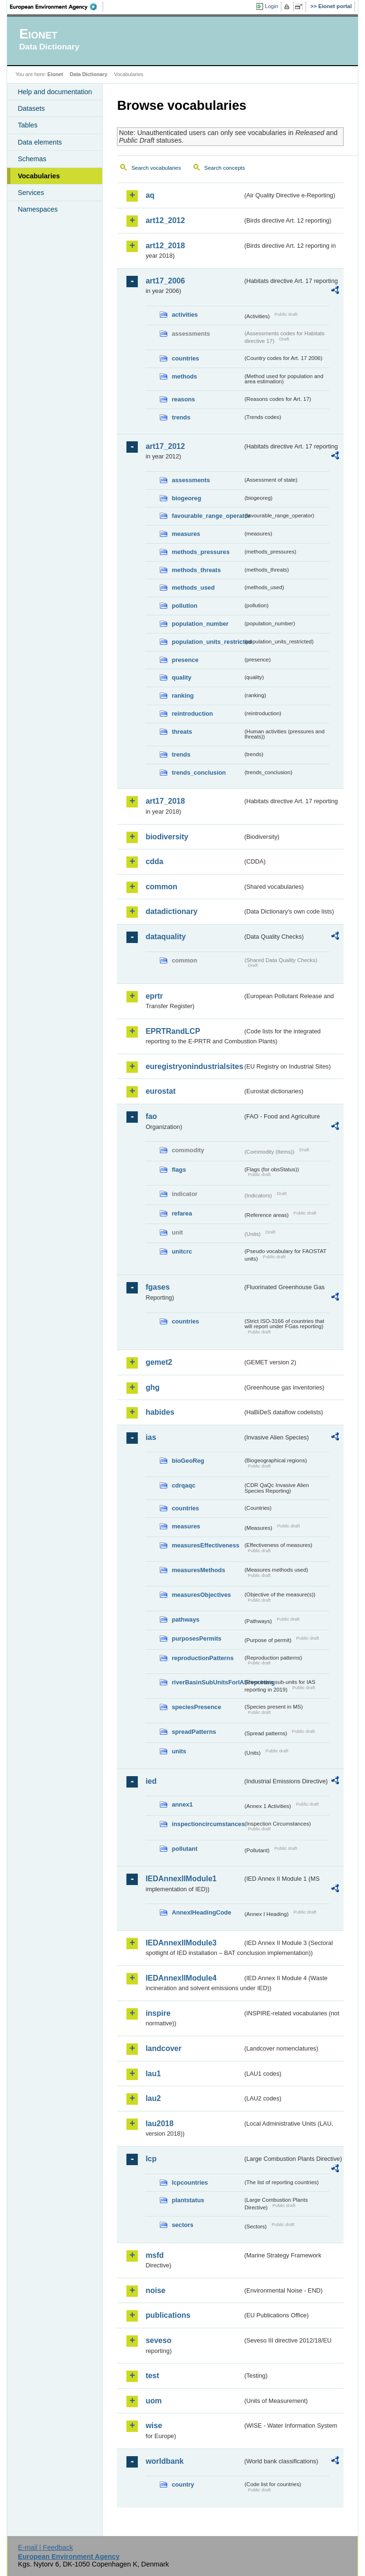 The width and height of the screenshot is (365, 2576). I want to click on measures, so click(186, 533).